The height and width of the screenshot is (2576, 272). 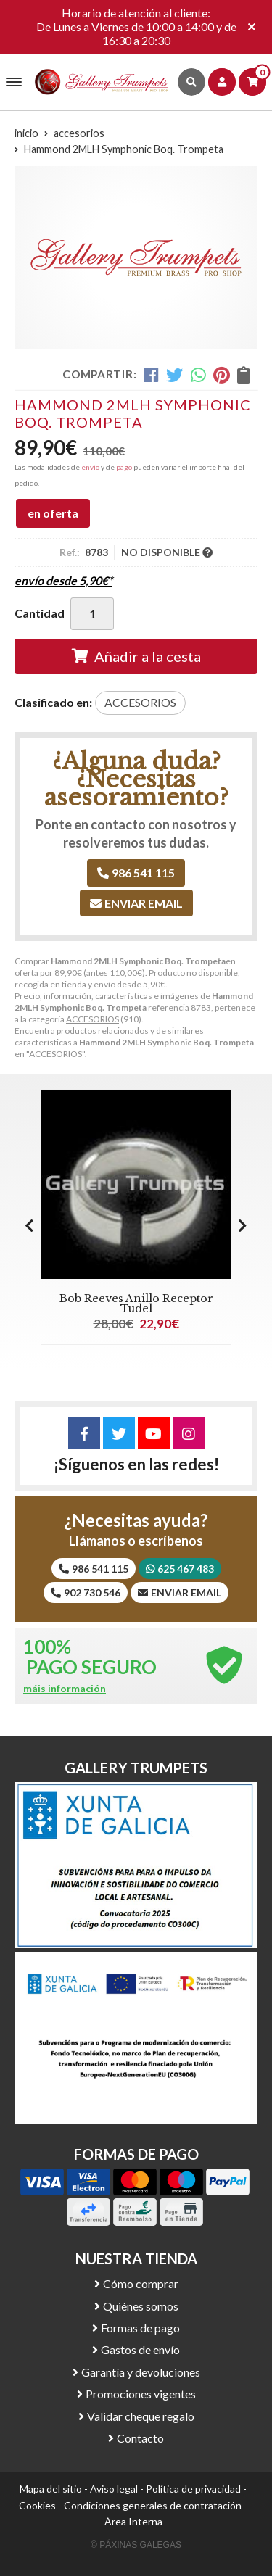 I want to click on [button], so click(x=242, y=1225).